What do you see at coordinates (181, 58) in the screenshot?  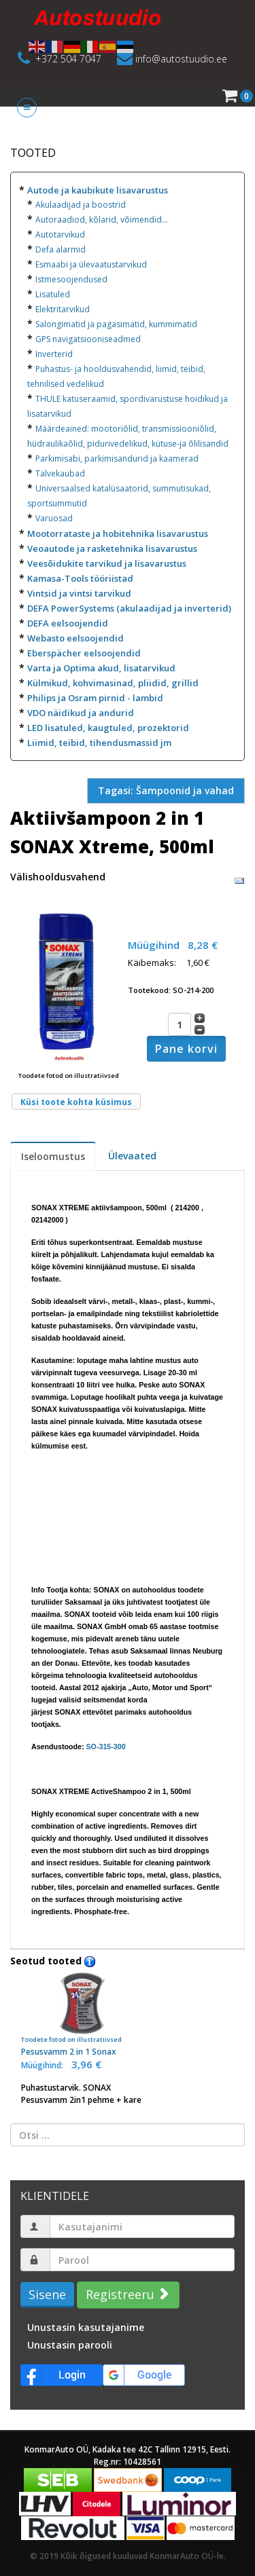 I see `info@autostuudio.ee` at bounding box center [181, 58].